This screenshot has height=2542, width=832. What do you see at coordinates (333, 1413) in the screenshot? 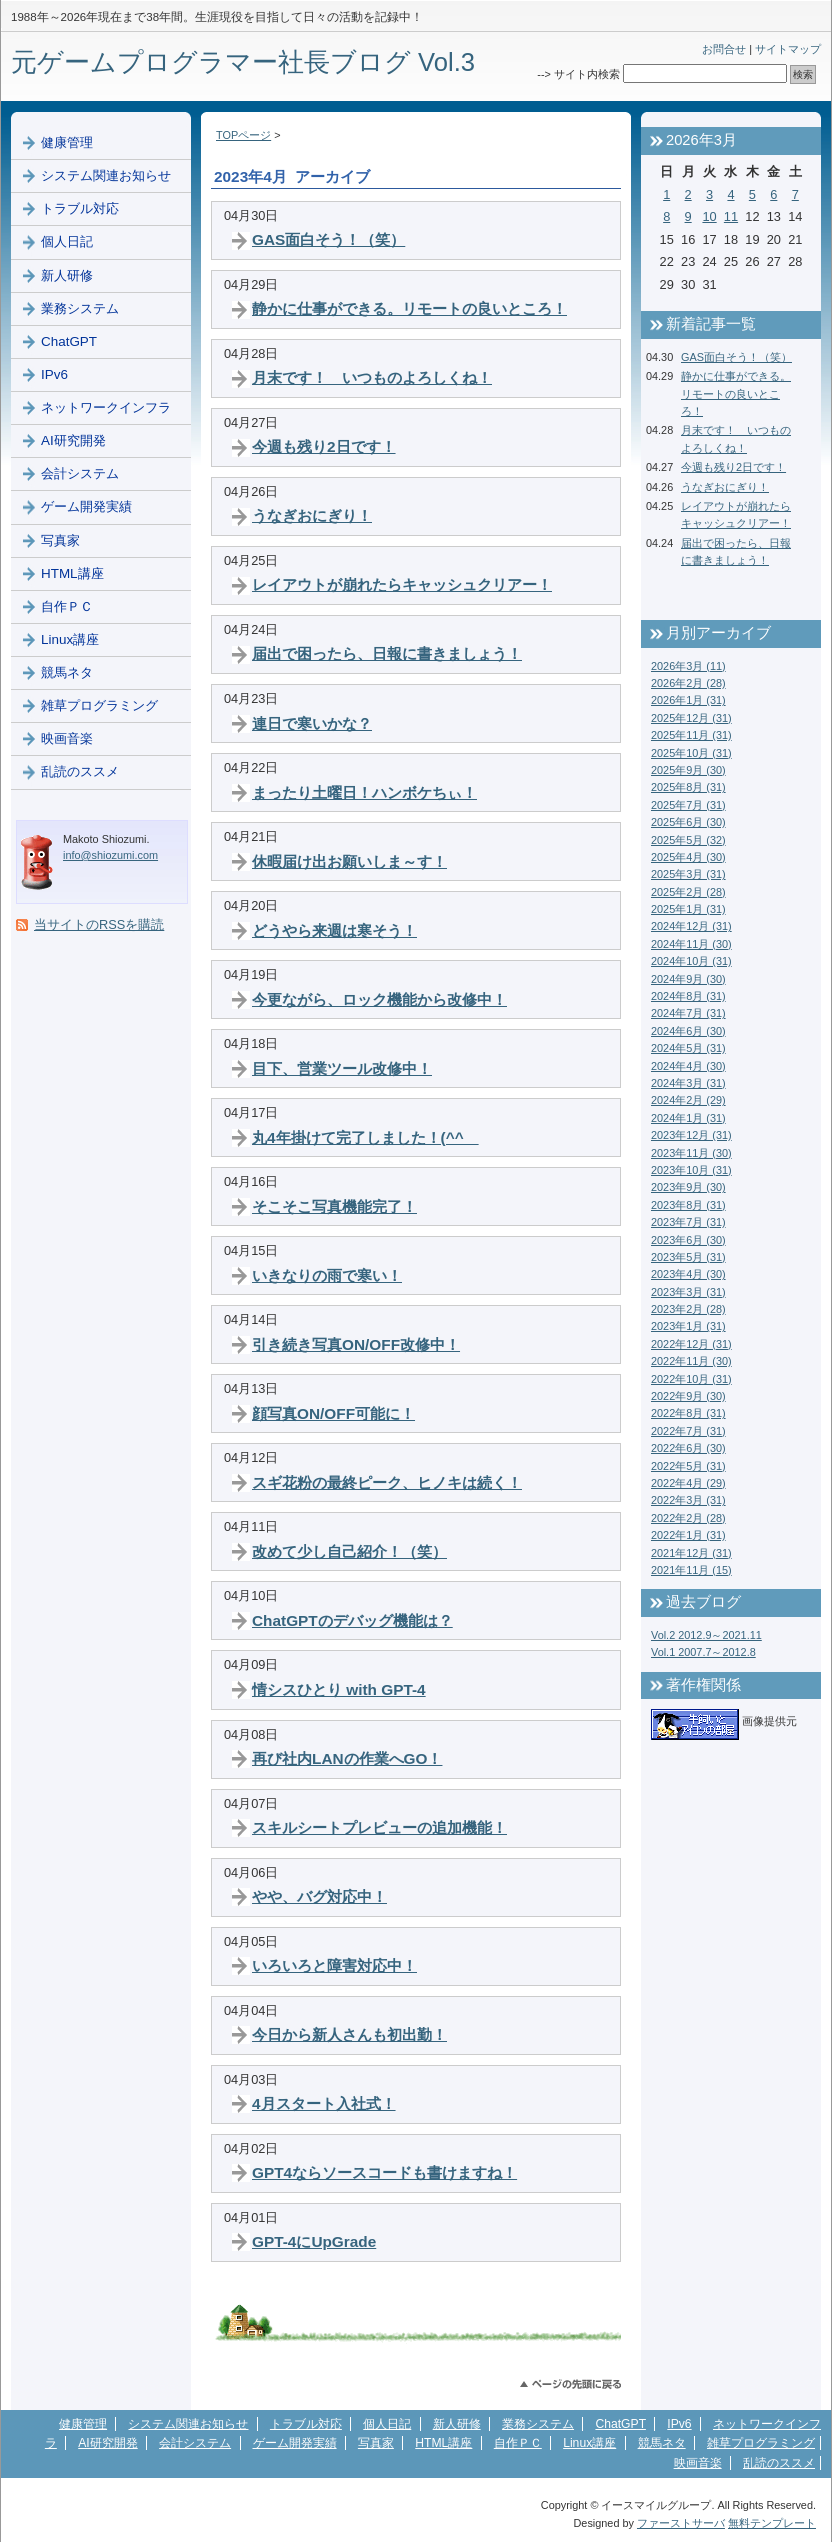
I see `顔写真ON/OFF可能に！` at bounding box center [333, 1413].